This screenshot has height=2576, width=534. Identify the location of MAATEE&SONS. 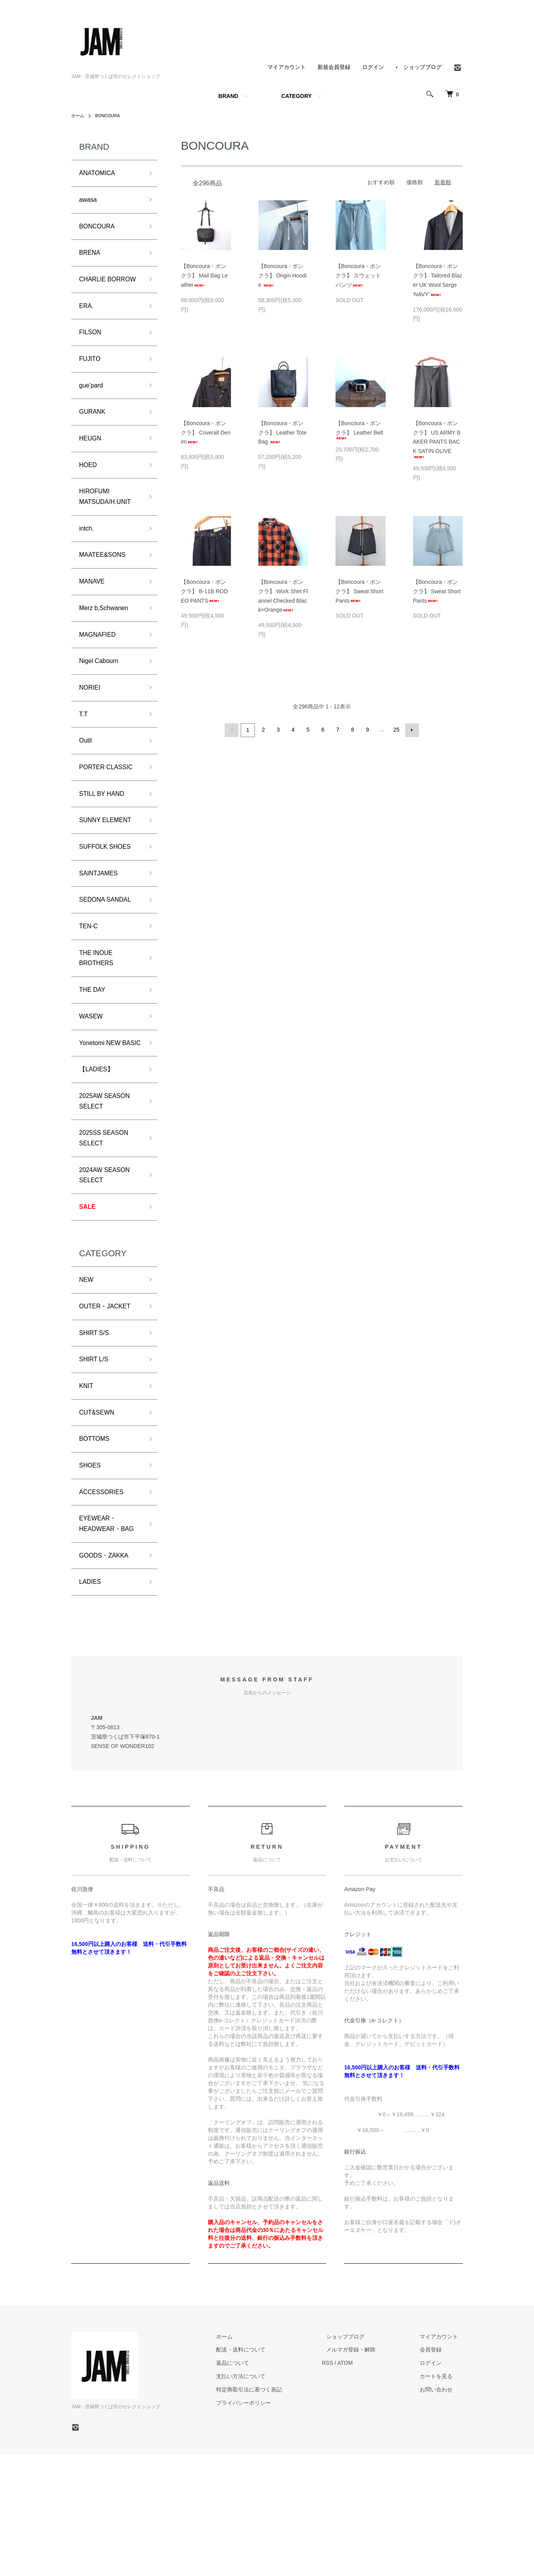
(105, 591).